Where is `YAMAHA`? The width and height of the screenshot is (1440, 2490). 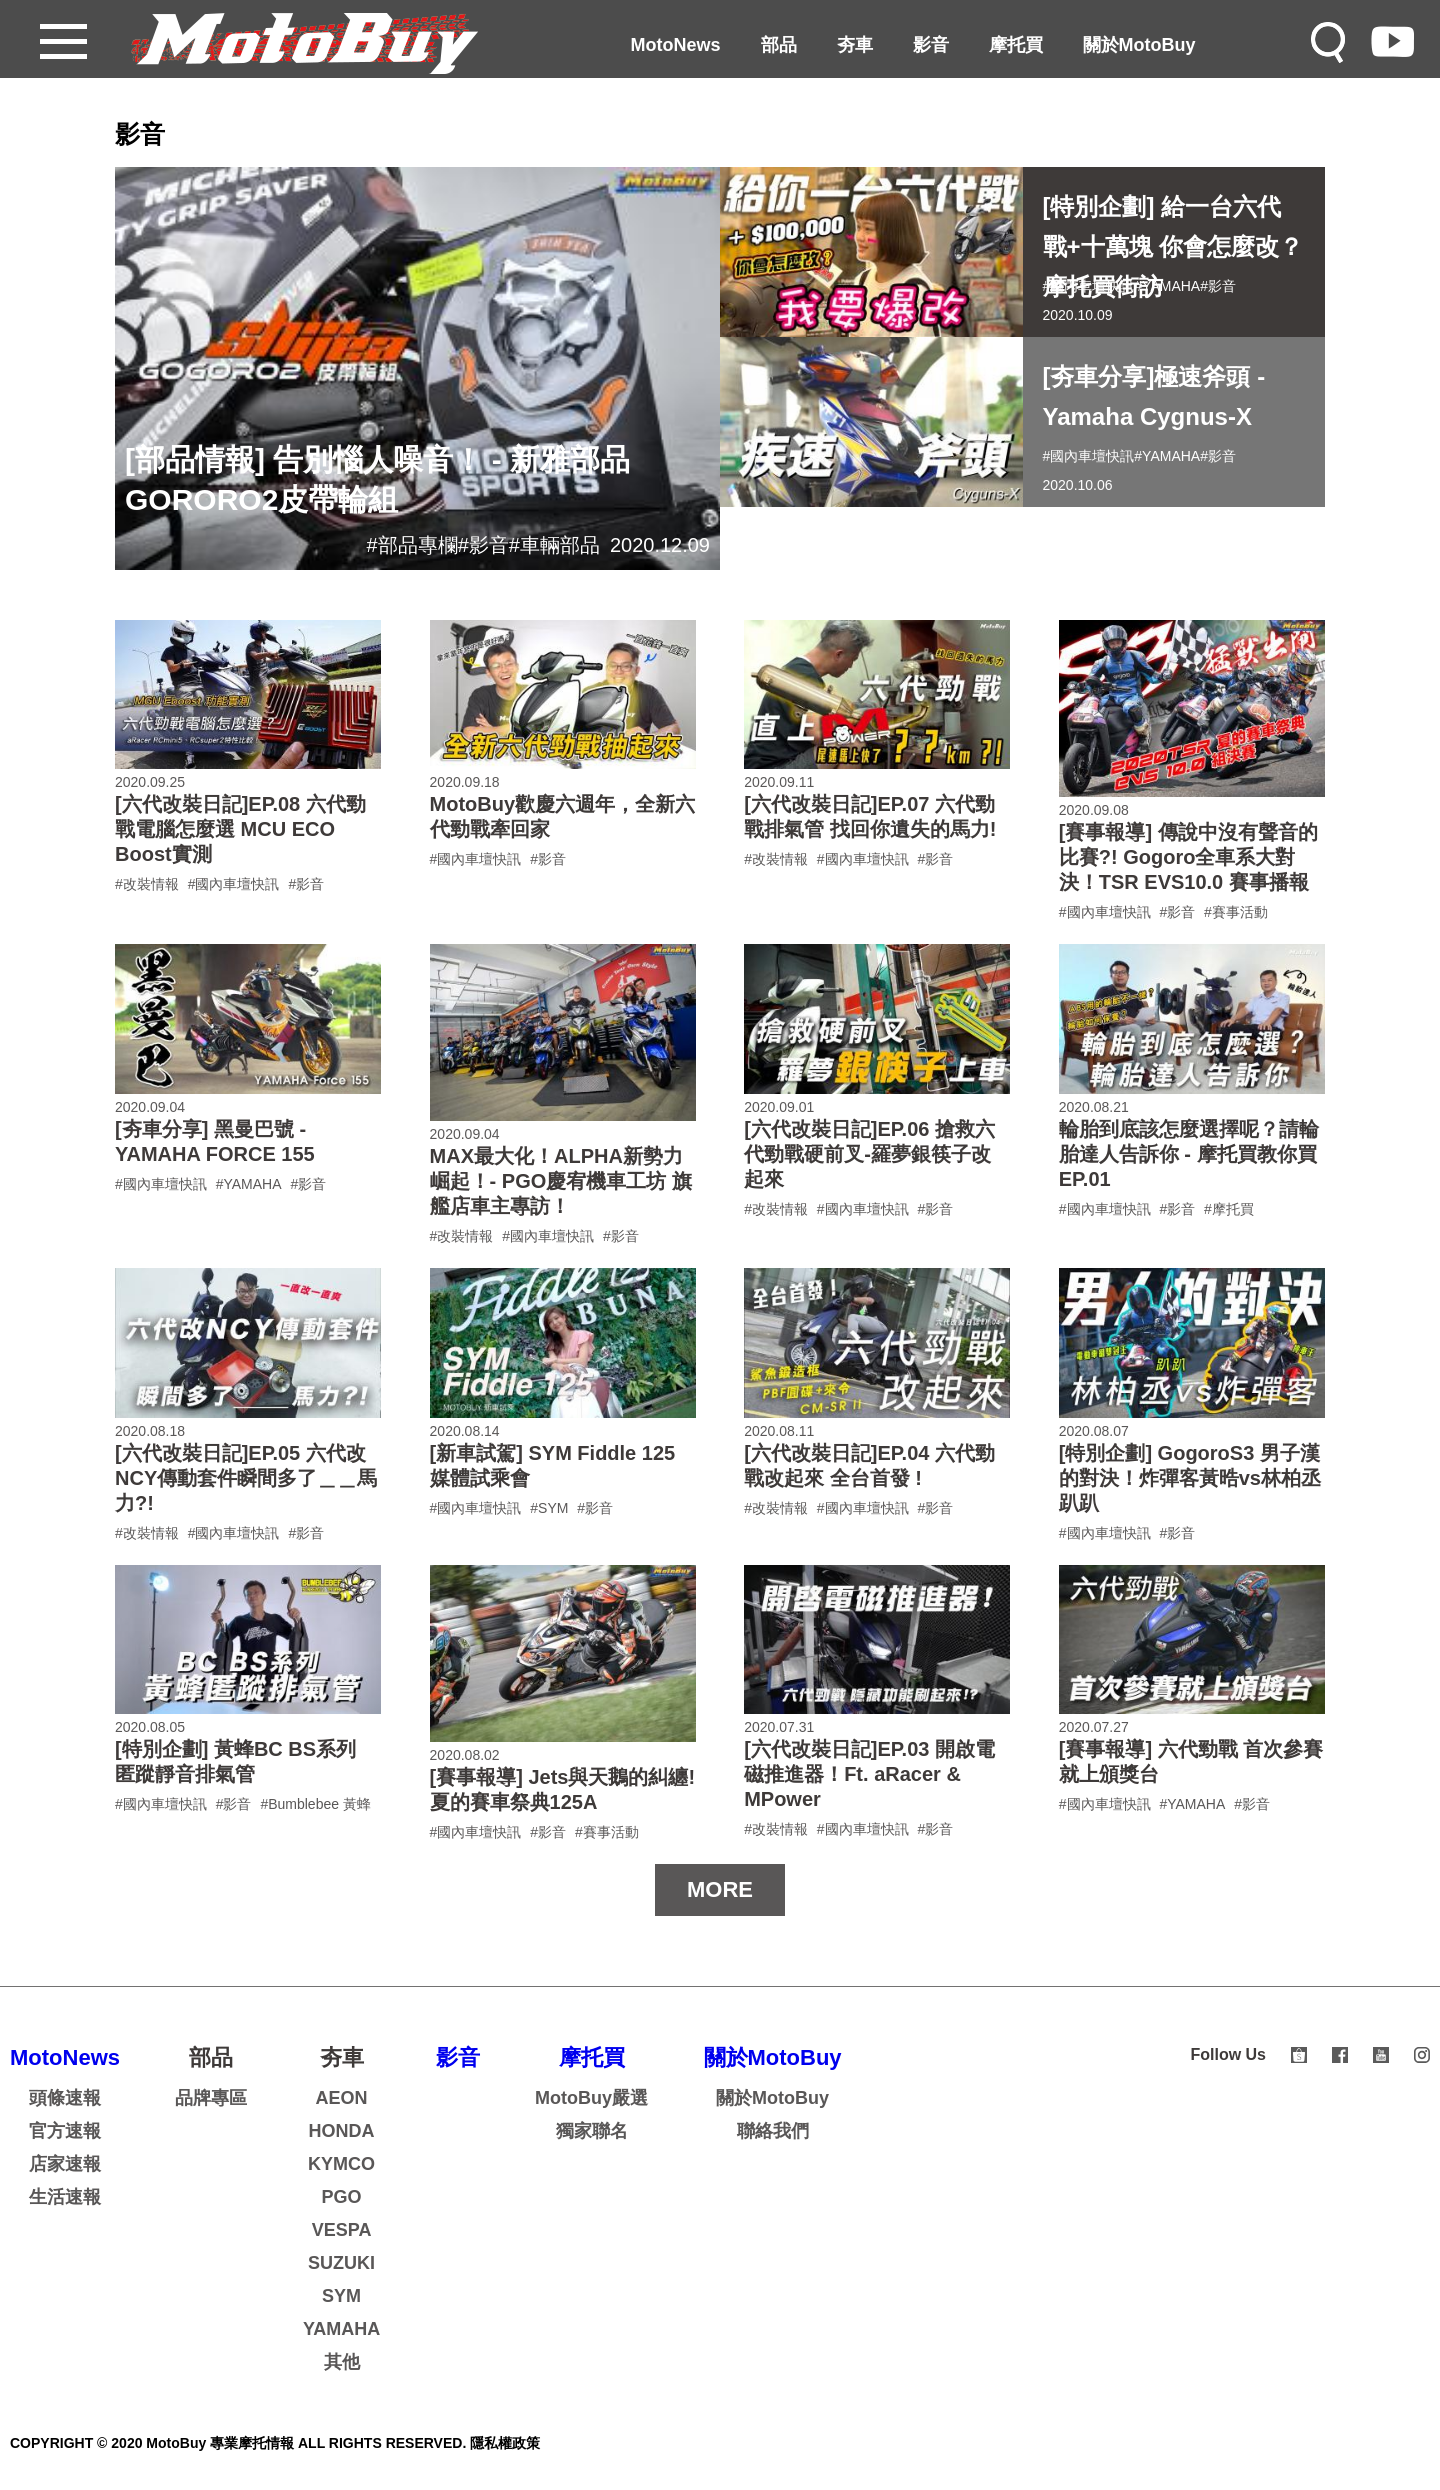 YAMAHA is located at coordinates (341, 2329).